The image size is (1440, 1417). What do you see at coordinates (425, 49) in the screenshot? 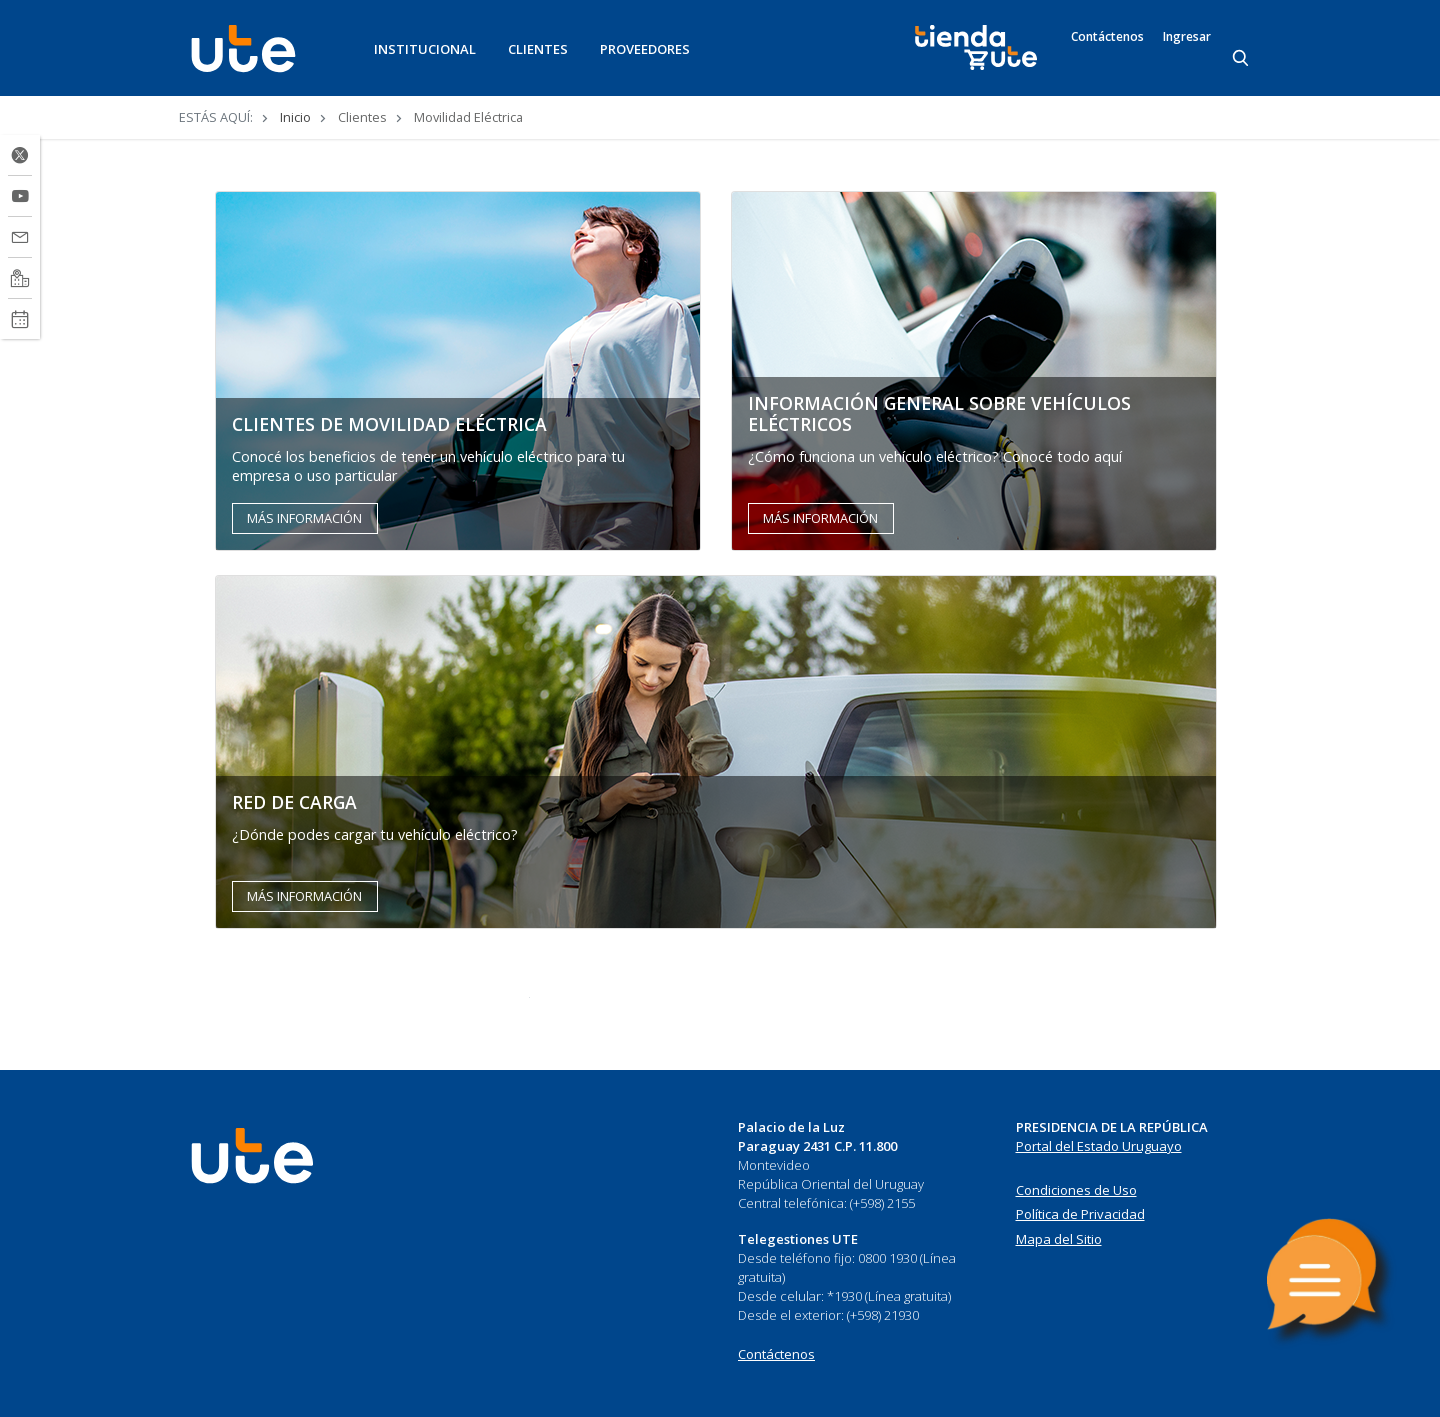
I see `INSTITUCIONAL [button]` at bounding box center [425, 49].